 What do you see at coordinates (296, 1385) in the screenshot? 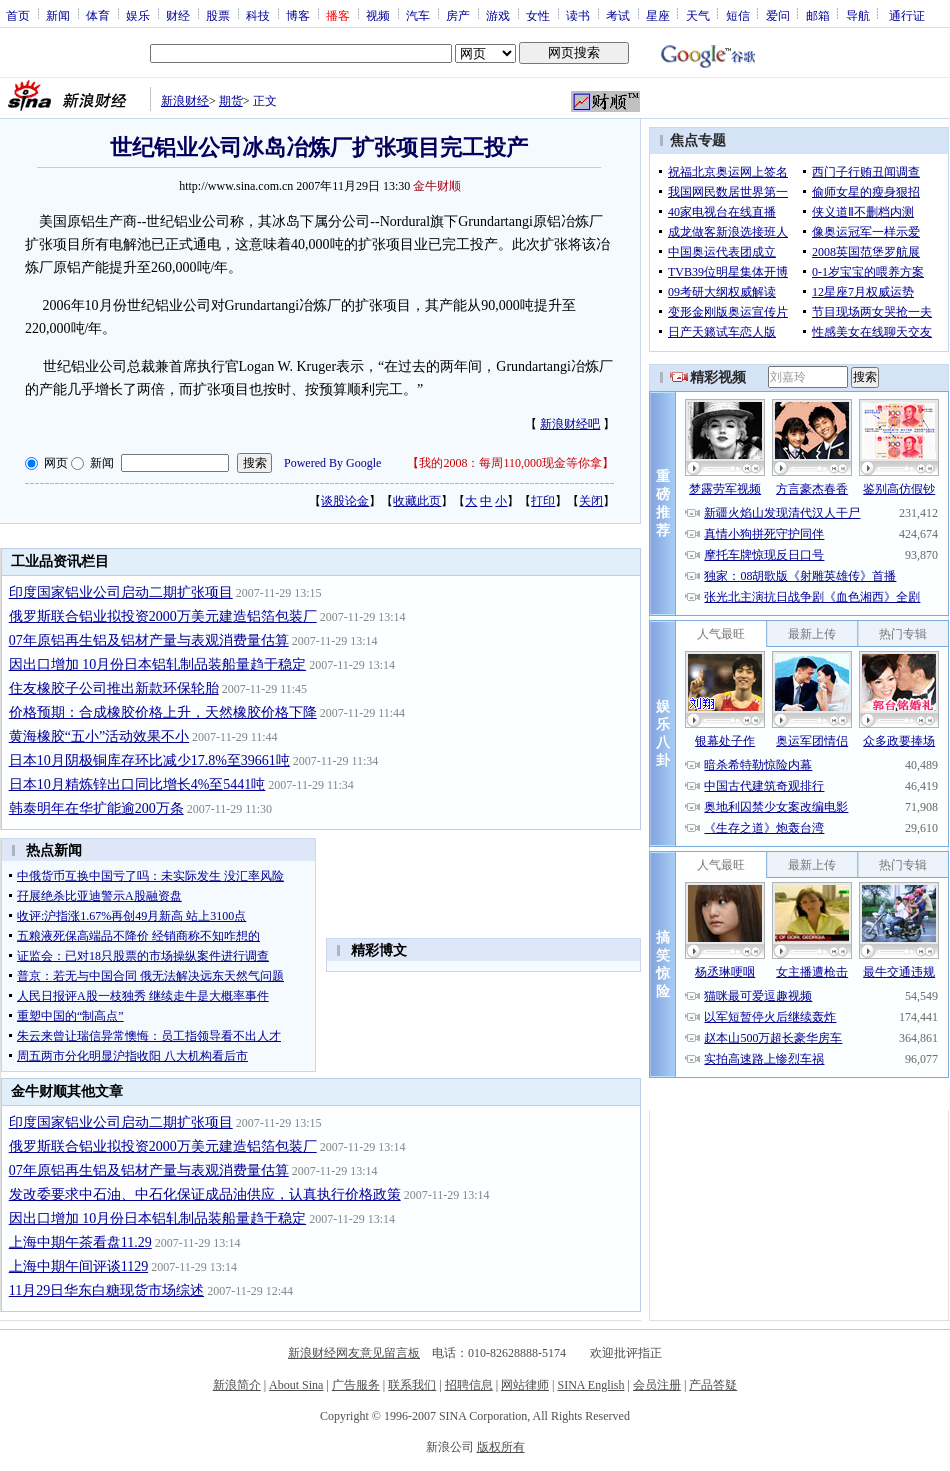
I see `About Sina` at bounding box center [296, 1385].